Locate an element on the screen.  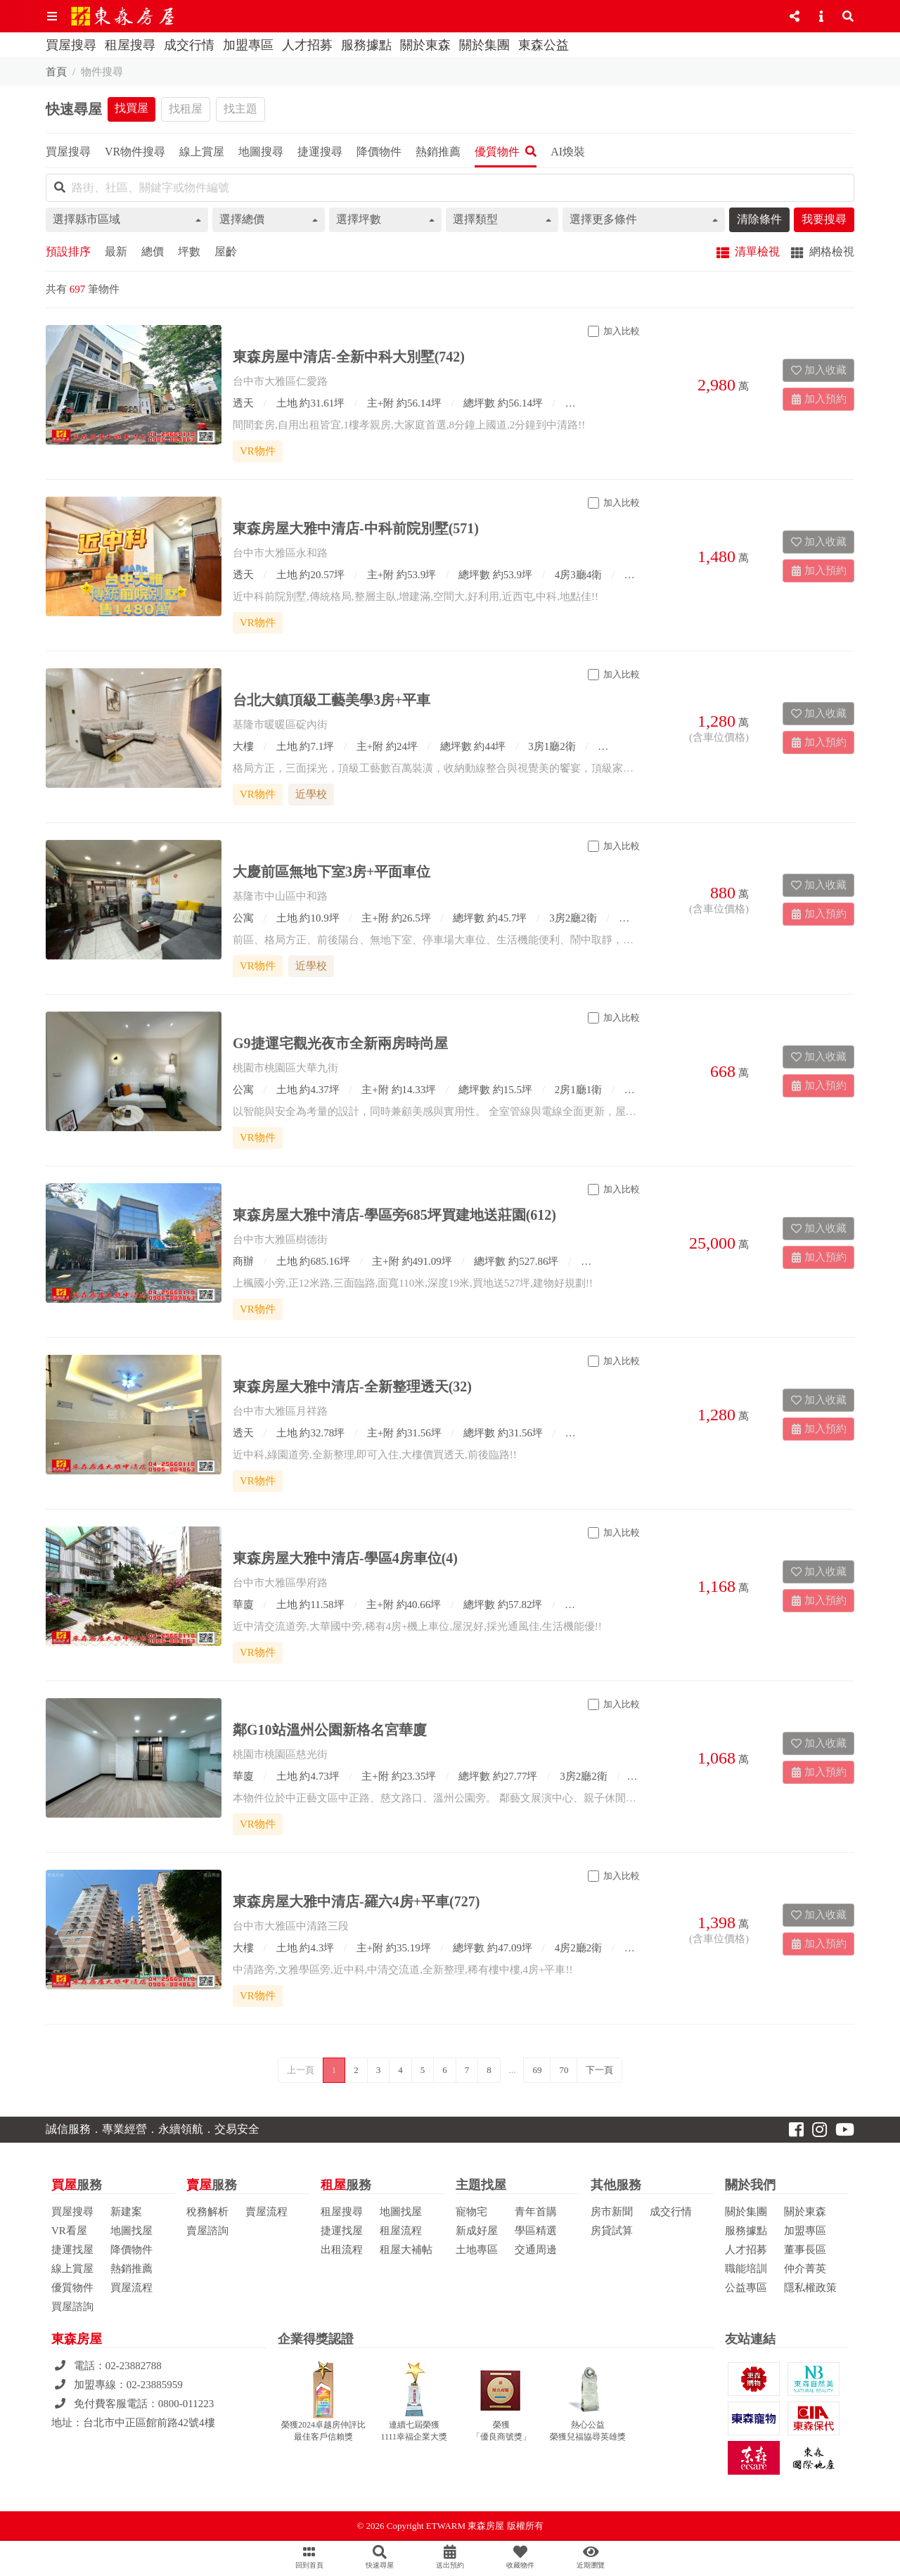
69 is located at coordinates (536, 2070).